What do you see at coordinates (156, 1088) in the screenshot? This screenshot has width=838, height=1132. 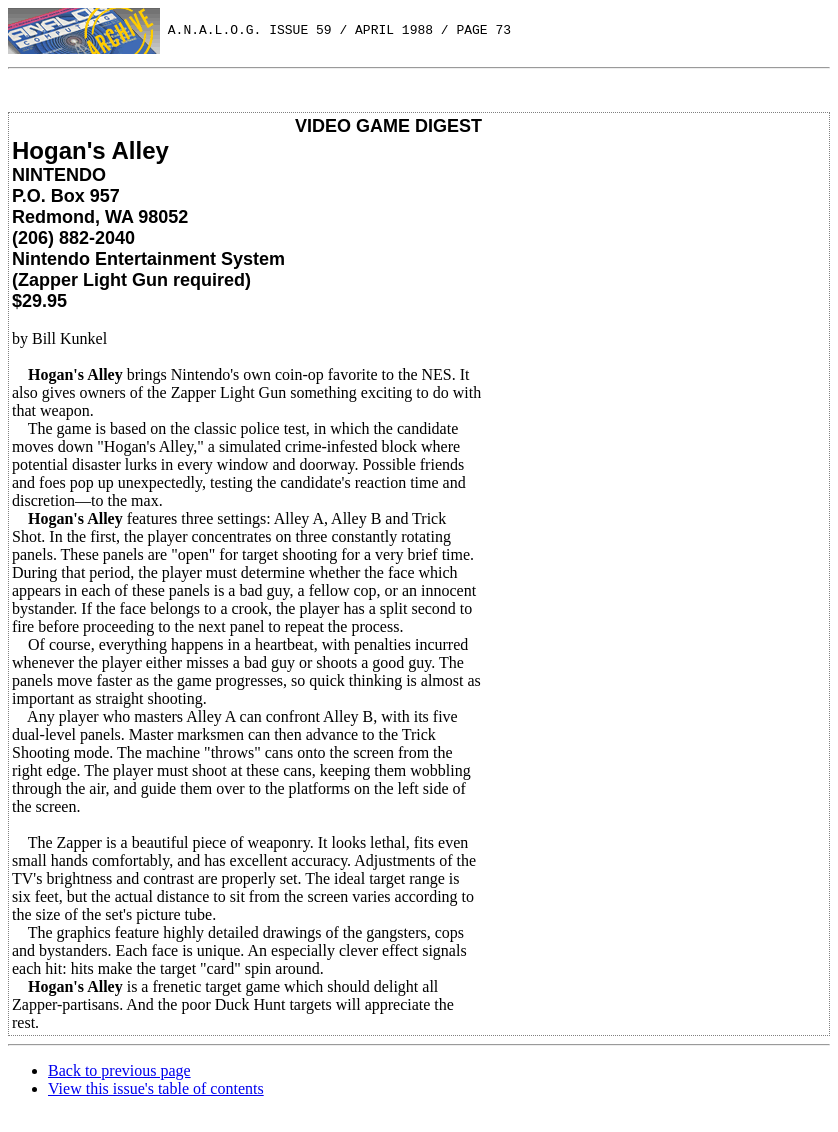 I see `View this issue's table of contents` at bounding box center [156, 1088].